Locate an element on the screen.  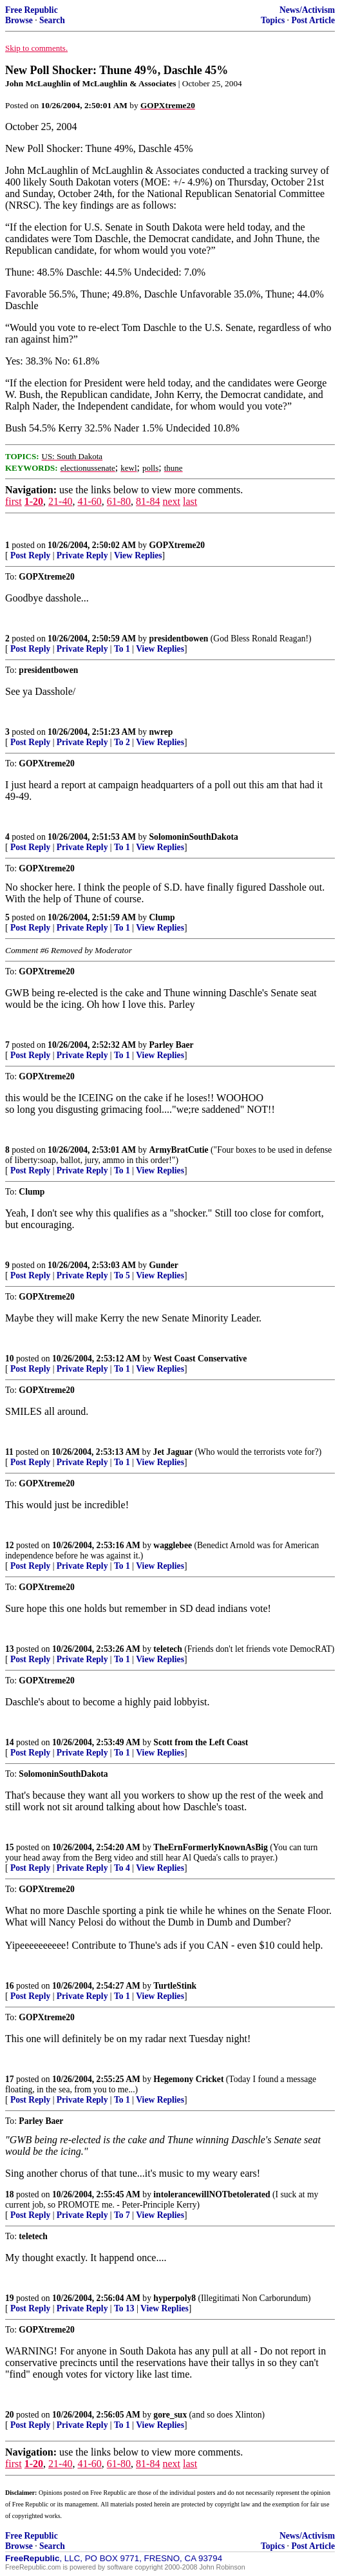
Browse is located at coordinates (19, 20).